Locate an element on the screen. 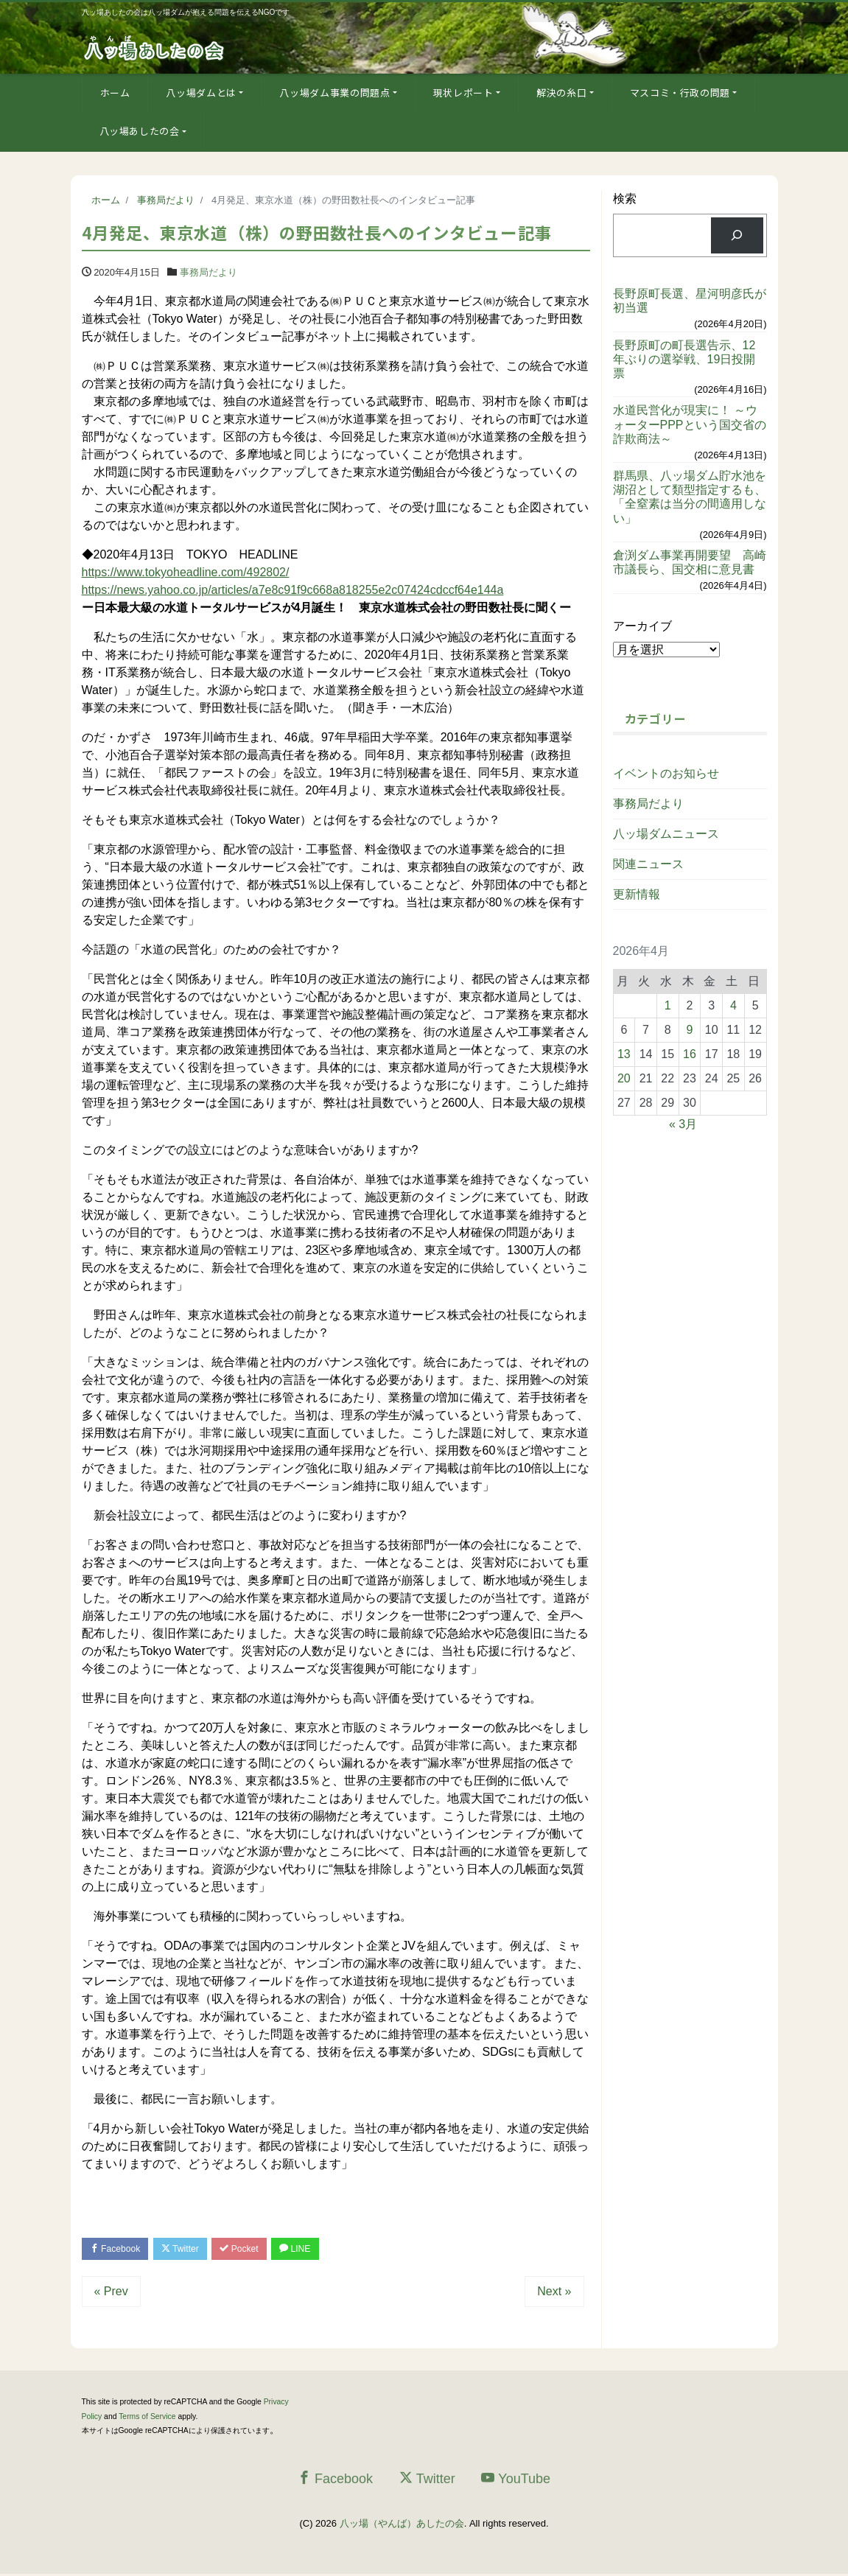 This screenshot has height=2576, width=848. 関連ニュース is located at coordinates (648, 864).